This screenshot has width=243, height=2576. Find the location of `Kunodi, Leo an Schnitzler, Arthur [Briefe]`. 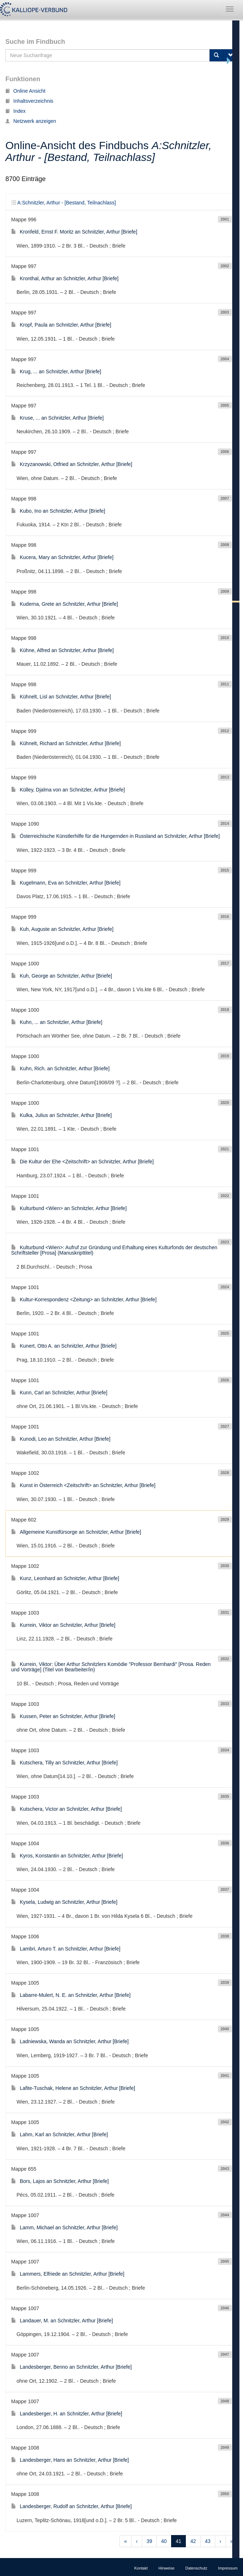

Kunodi, Leo an Schnitzler, Arthur [Briefe] is located at coordinates (60, 1439).